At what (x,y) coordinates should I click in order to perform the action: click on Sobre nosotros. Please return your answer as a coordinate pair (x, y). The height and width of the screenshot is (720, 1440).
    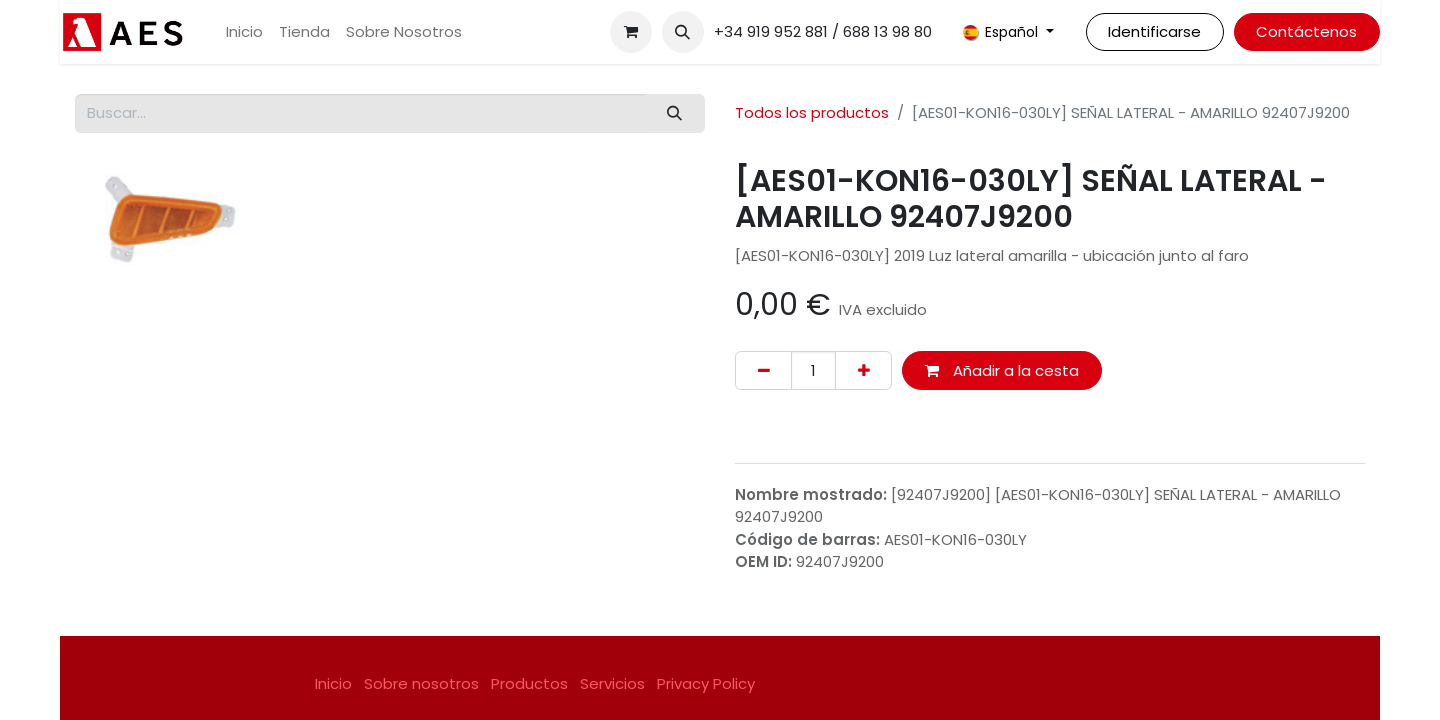
    Looking at the image, I should click on (421, 683).